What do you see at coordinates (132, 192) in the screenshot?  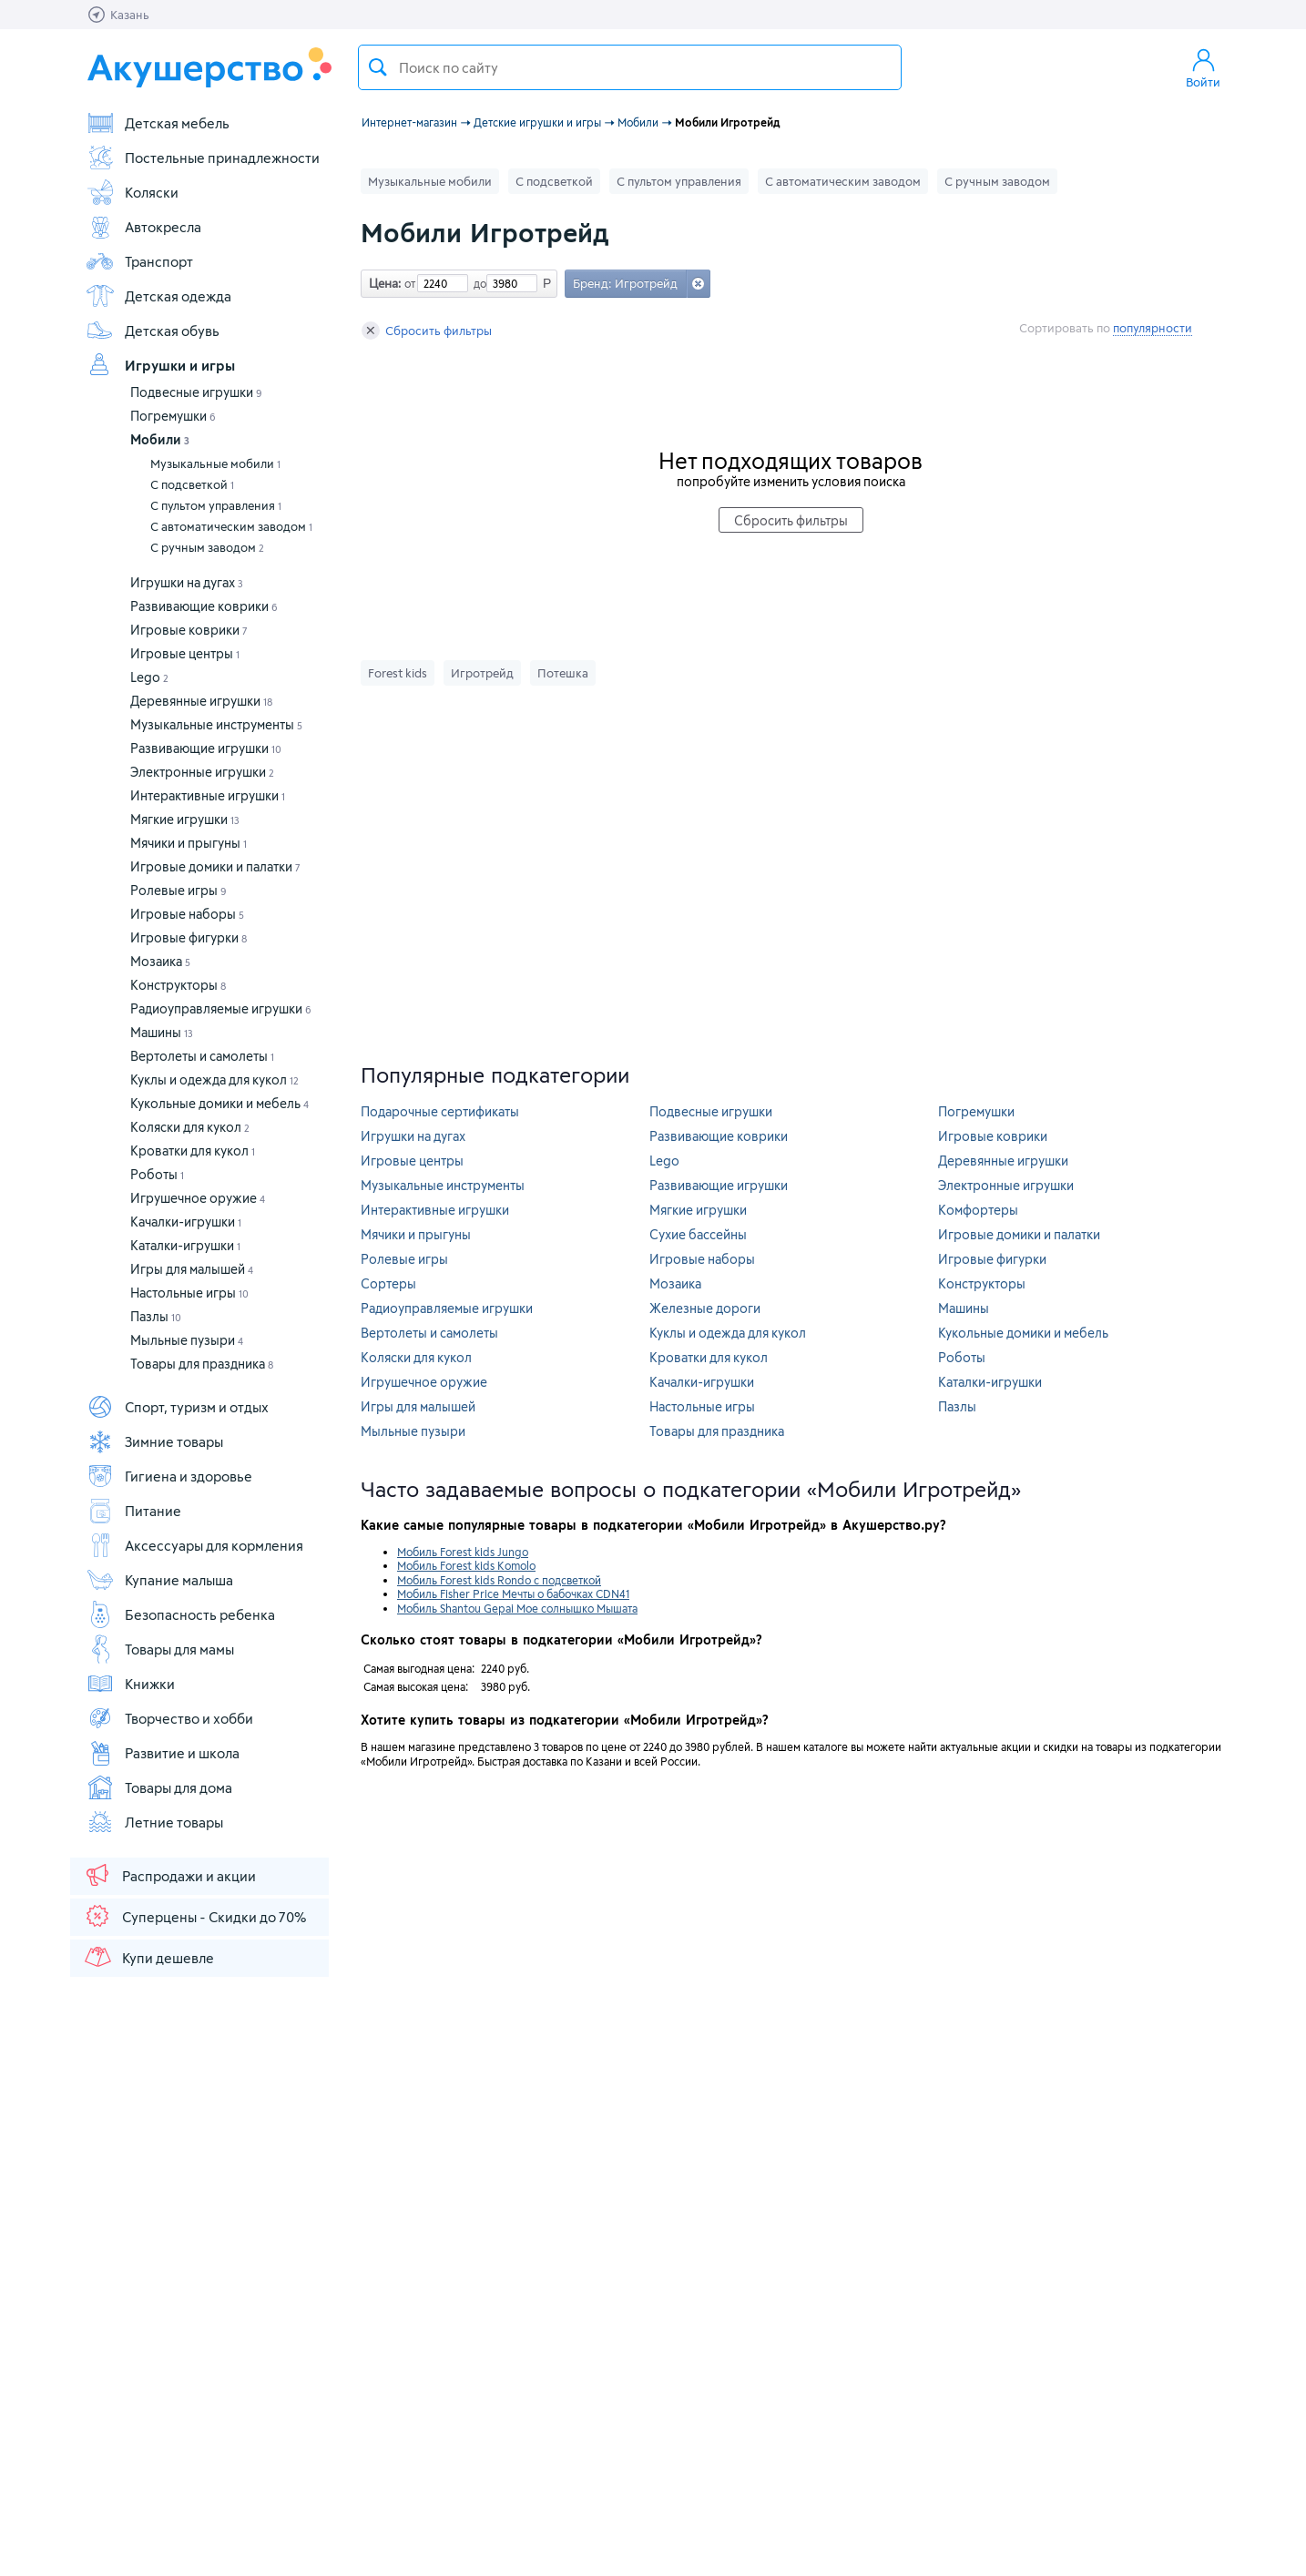 I see `Коляски` at bounding box center [132, 192].